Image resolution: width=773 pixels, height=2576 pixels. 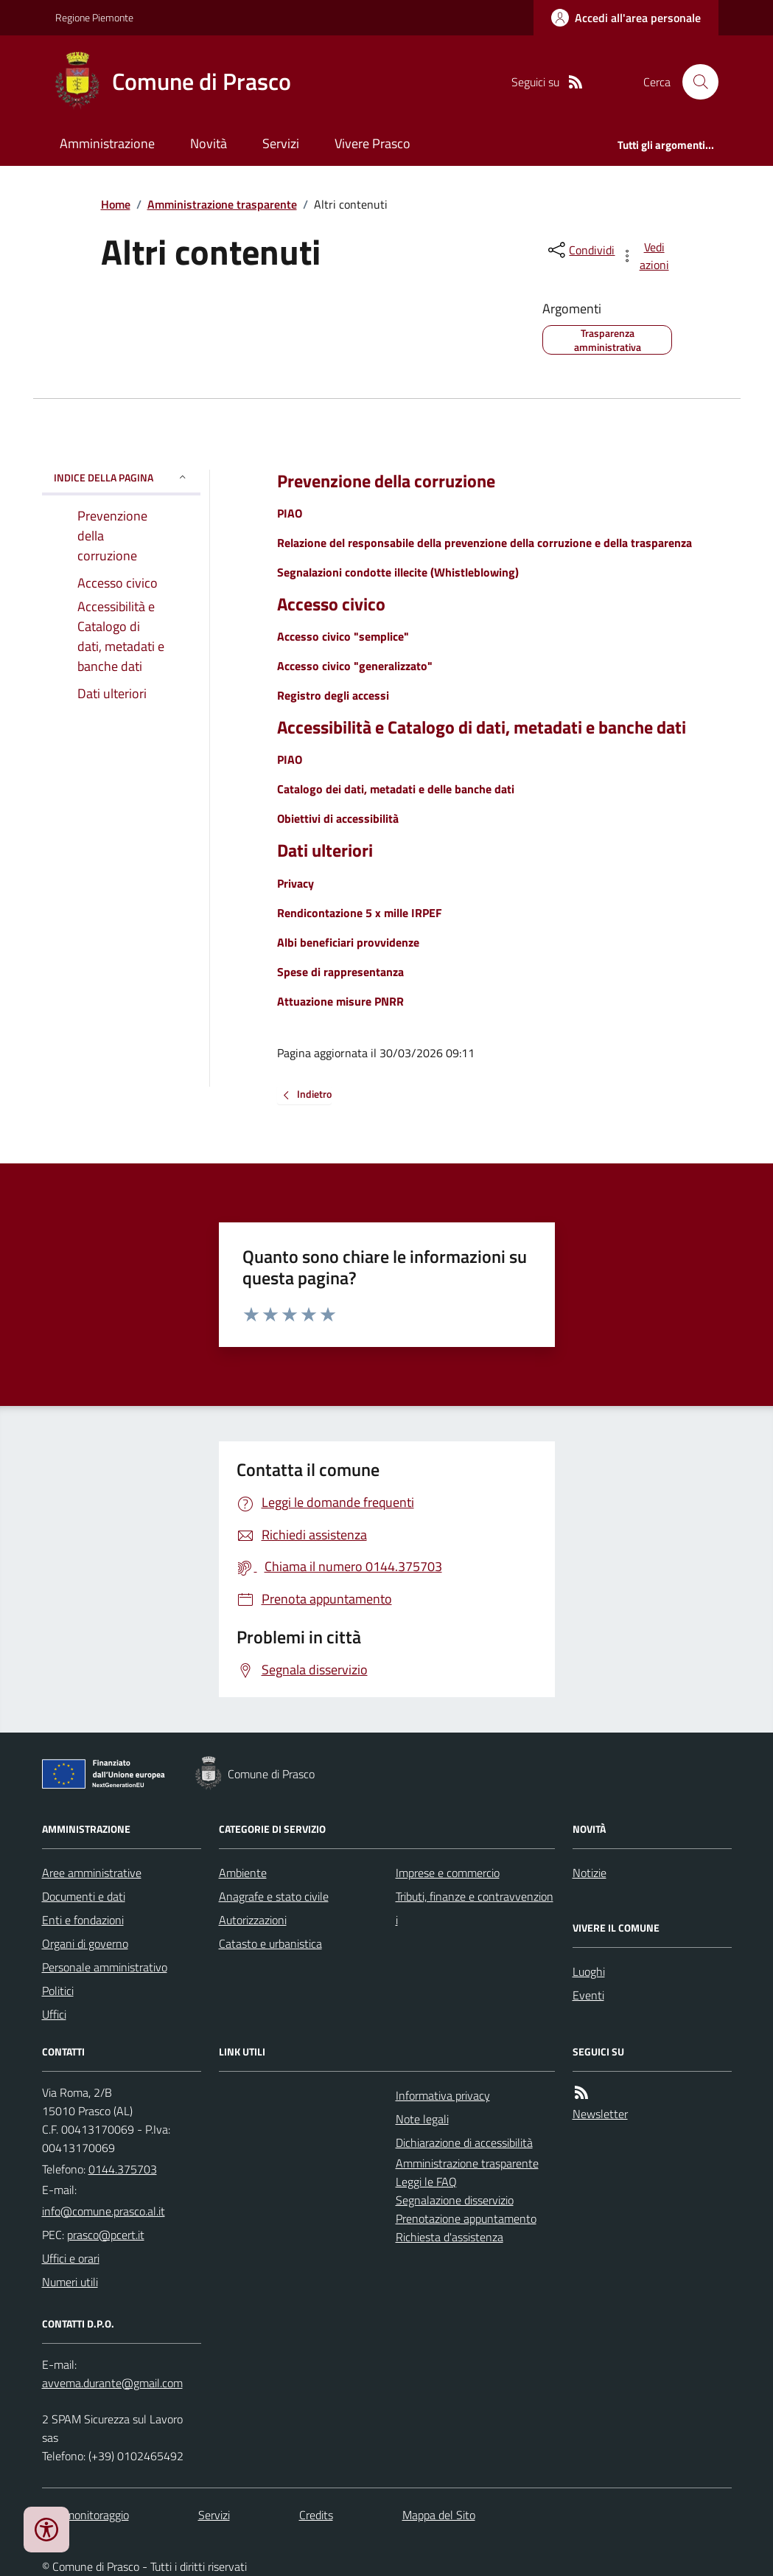 What do you see at coordinates (107, 143) in the screenshot?
I see `Amministrazione` at bounding box center [107, 143].